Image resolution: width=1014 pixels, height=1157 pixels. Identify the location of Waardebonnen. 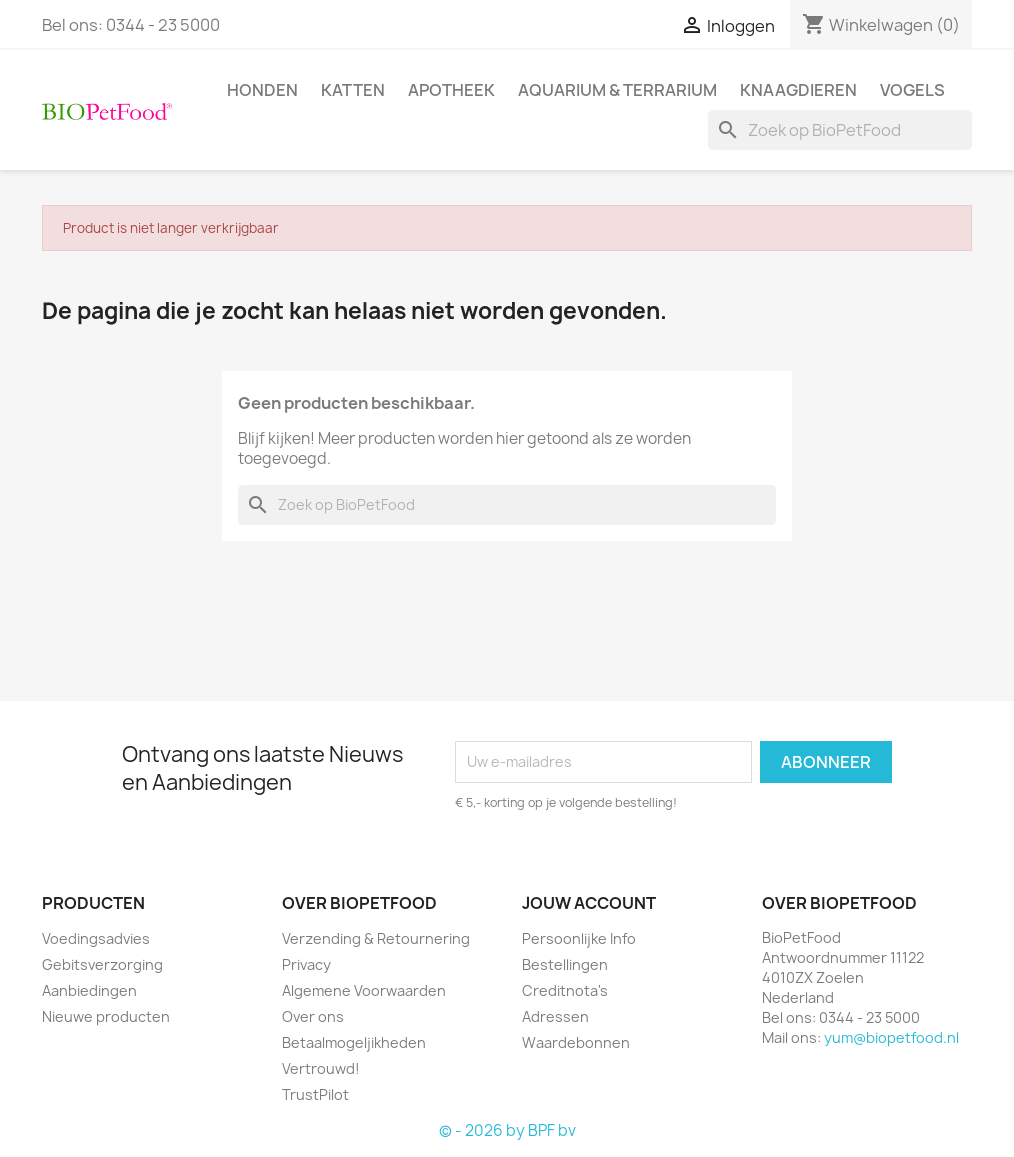
(576, 1042).